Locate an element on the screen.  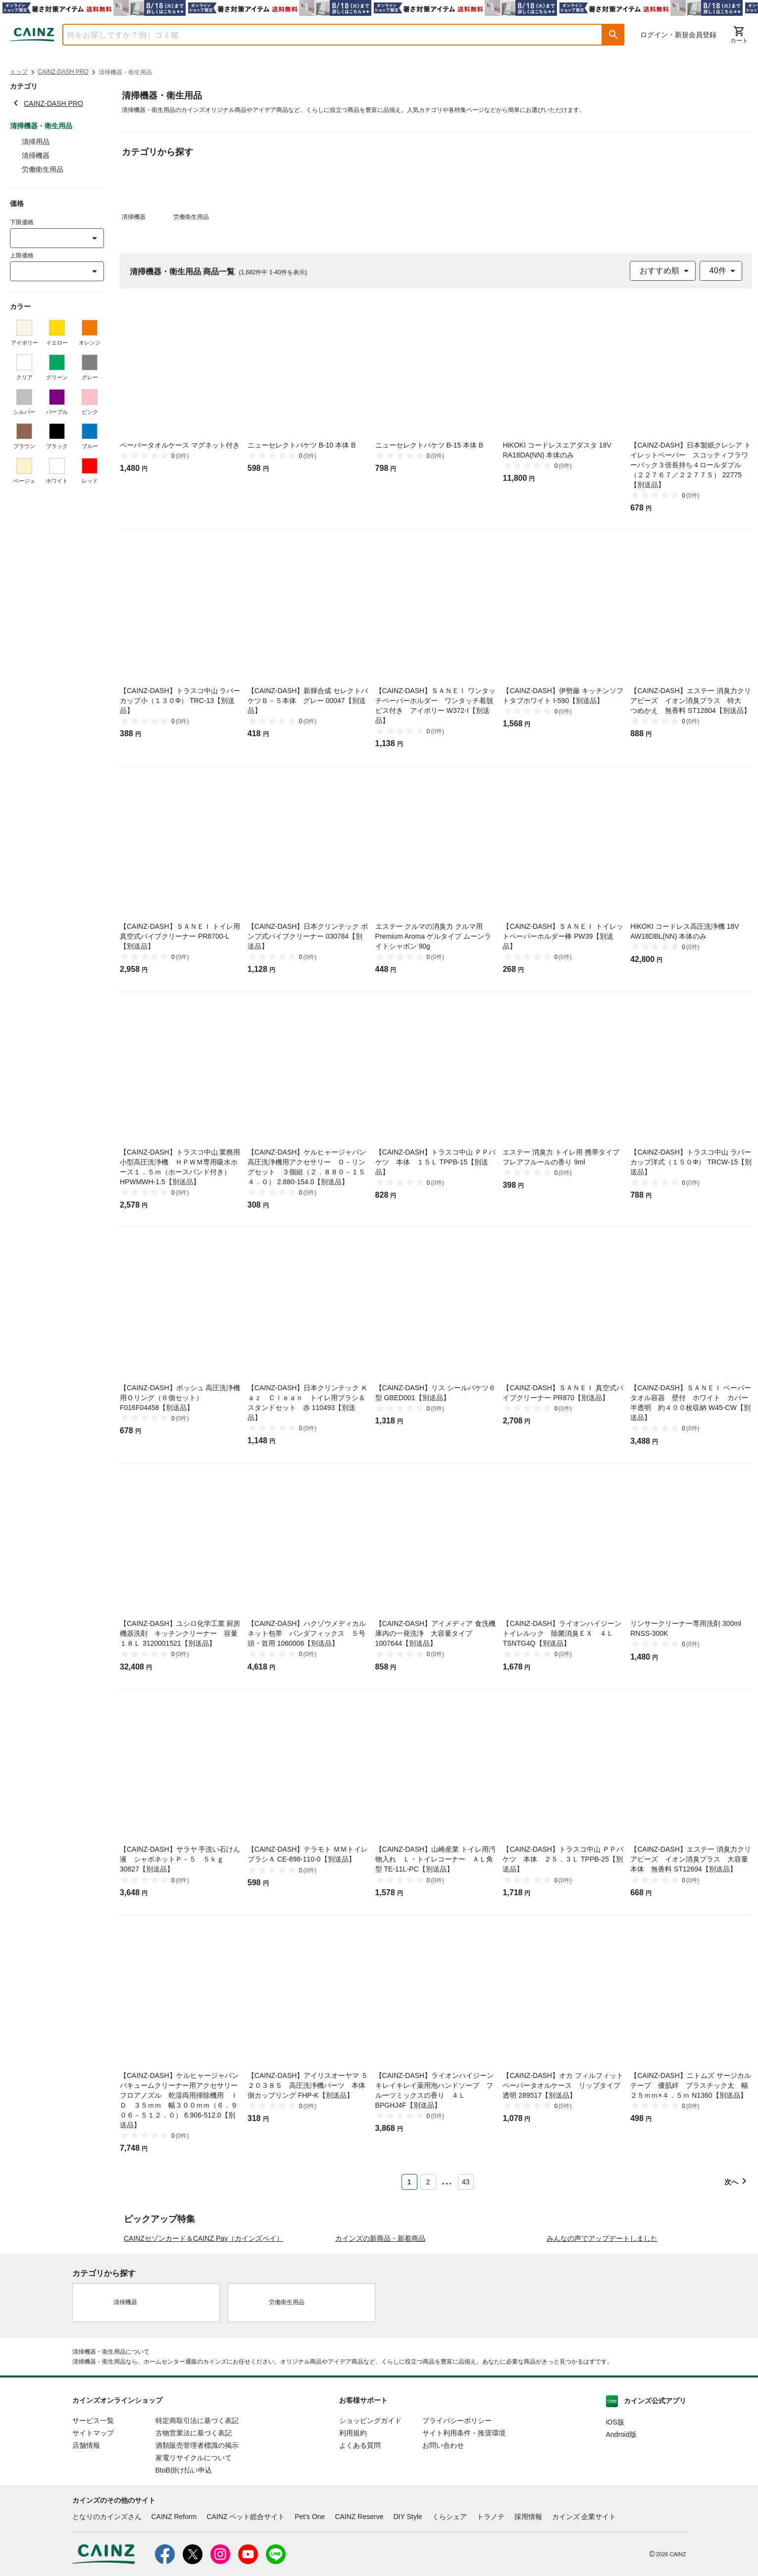
トップ is located at coordinates (19, 71).